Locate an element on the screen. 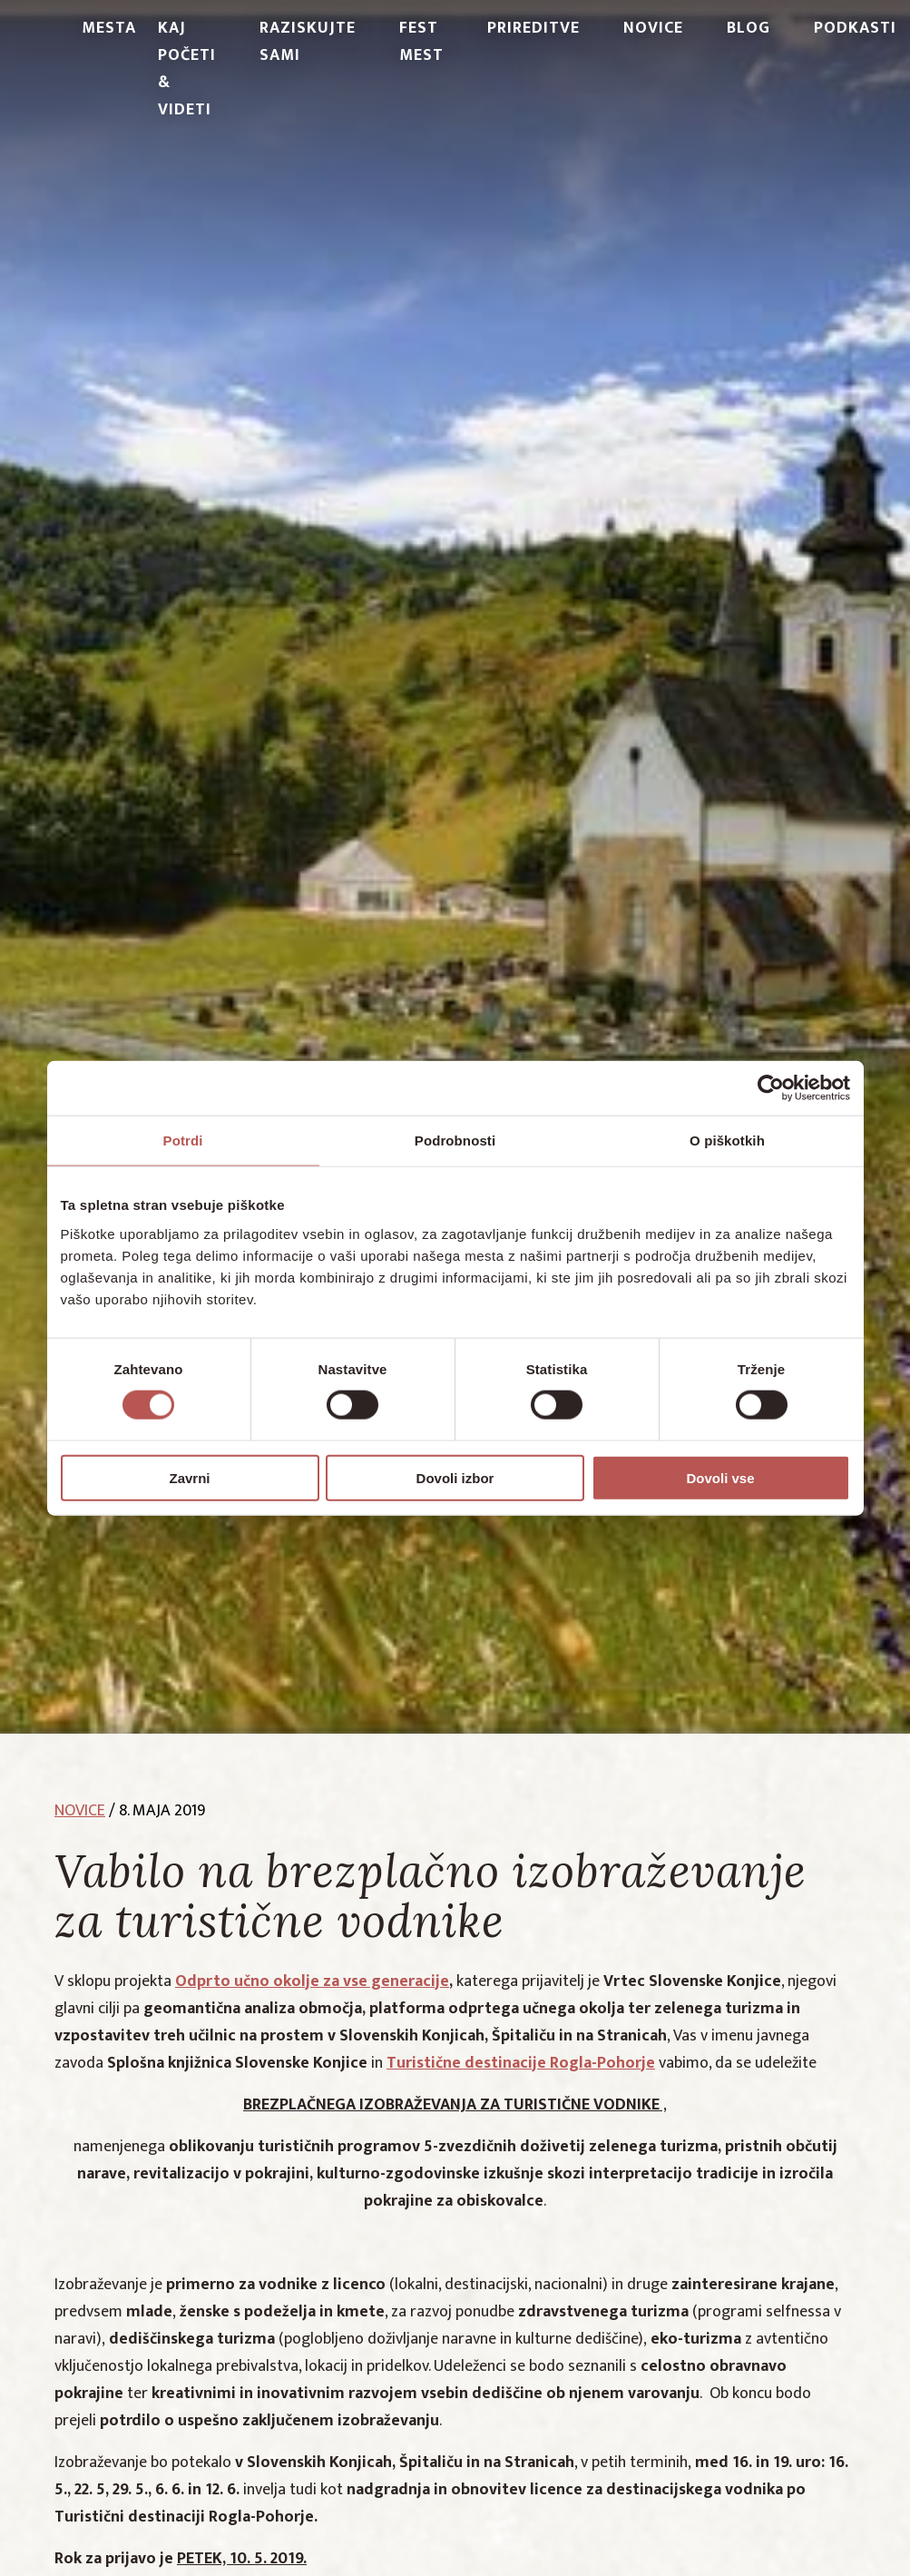 This screenshot has height=2576, width=910. Mesta is located at coordinates (109, 28).